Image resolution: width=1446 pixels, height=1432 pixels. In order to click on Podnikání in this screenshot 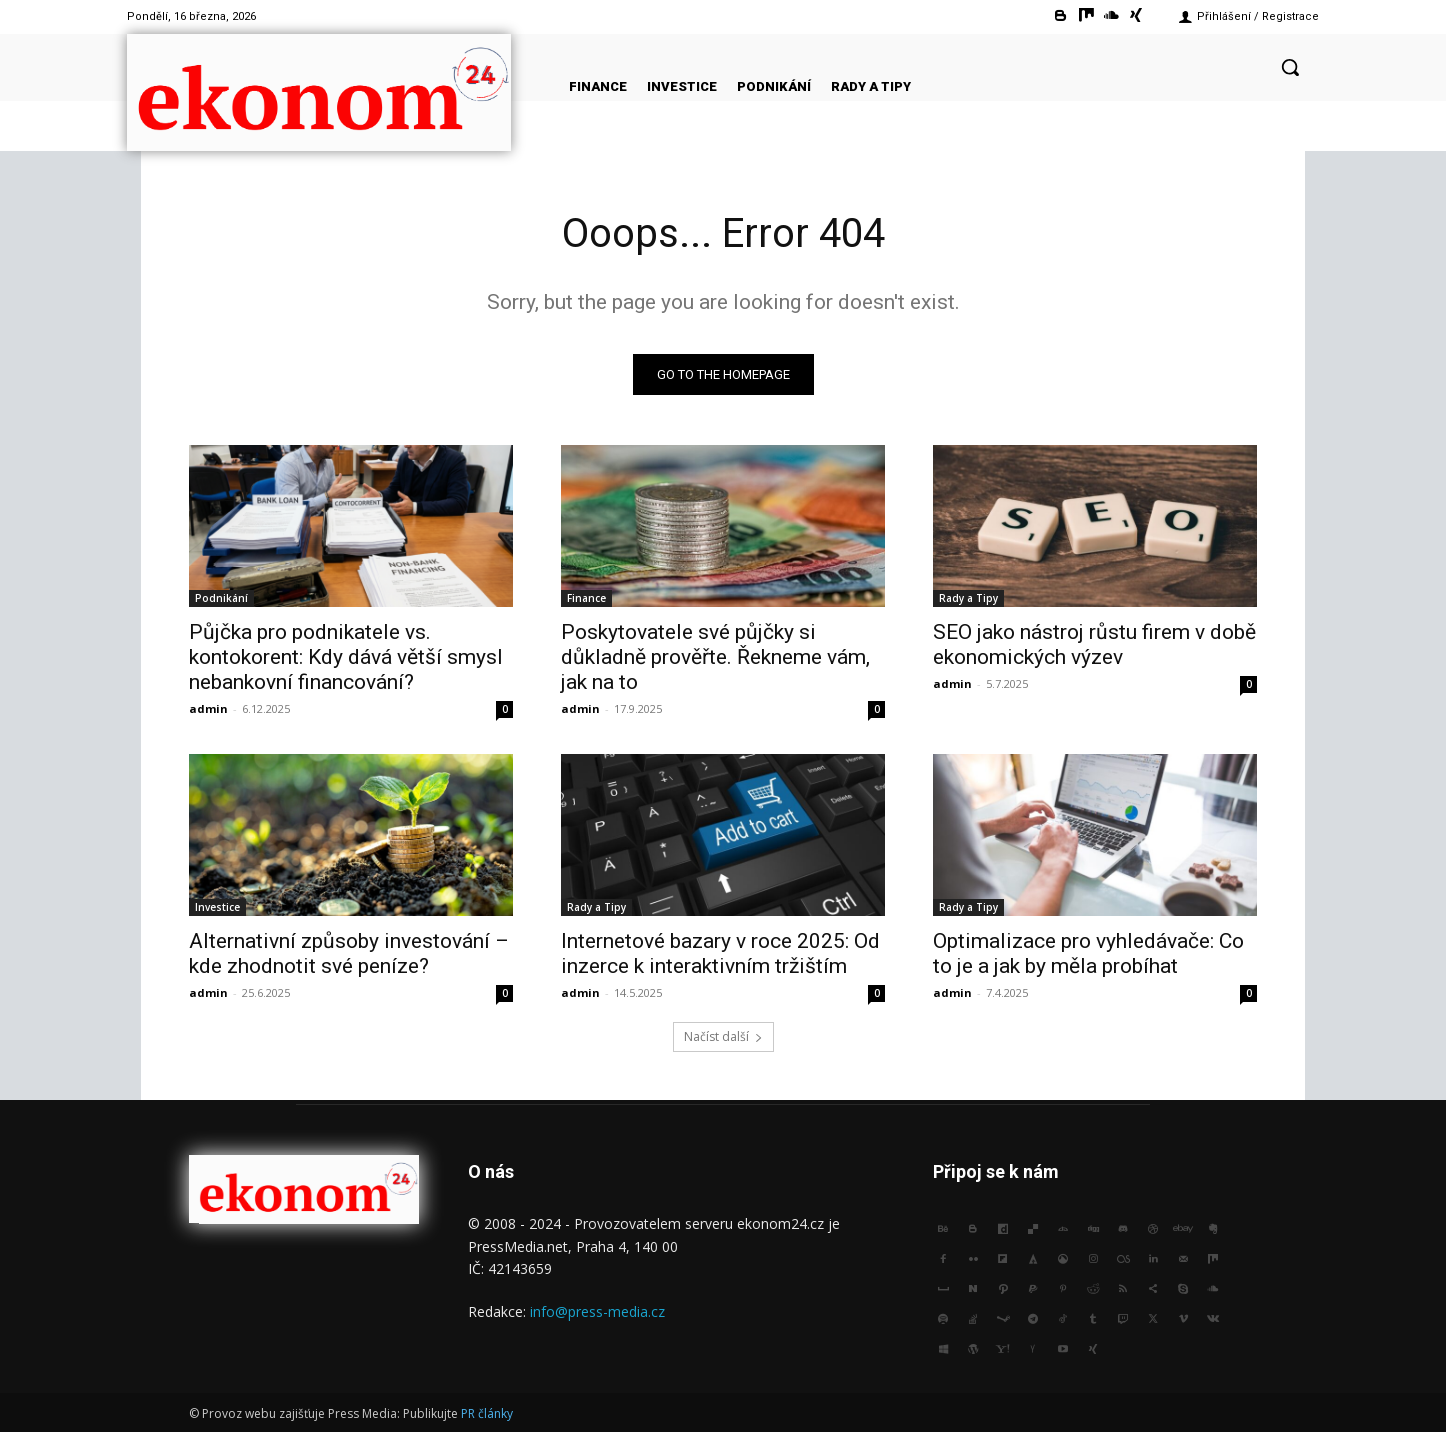, I will do `click(221, 598)`.